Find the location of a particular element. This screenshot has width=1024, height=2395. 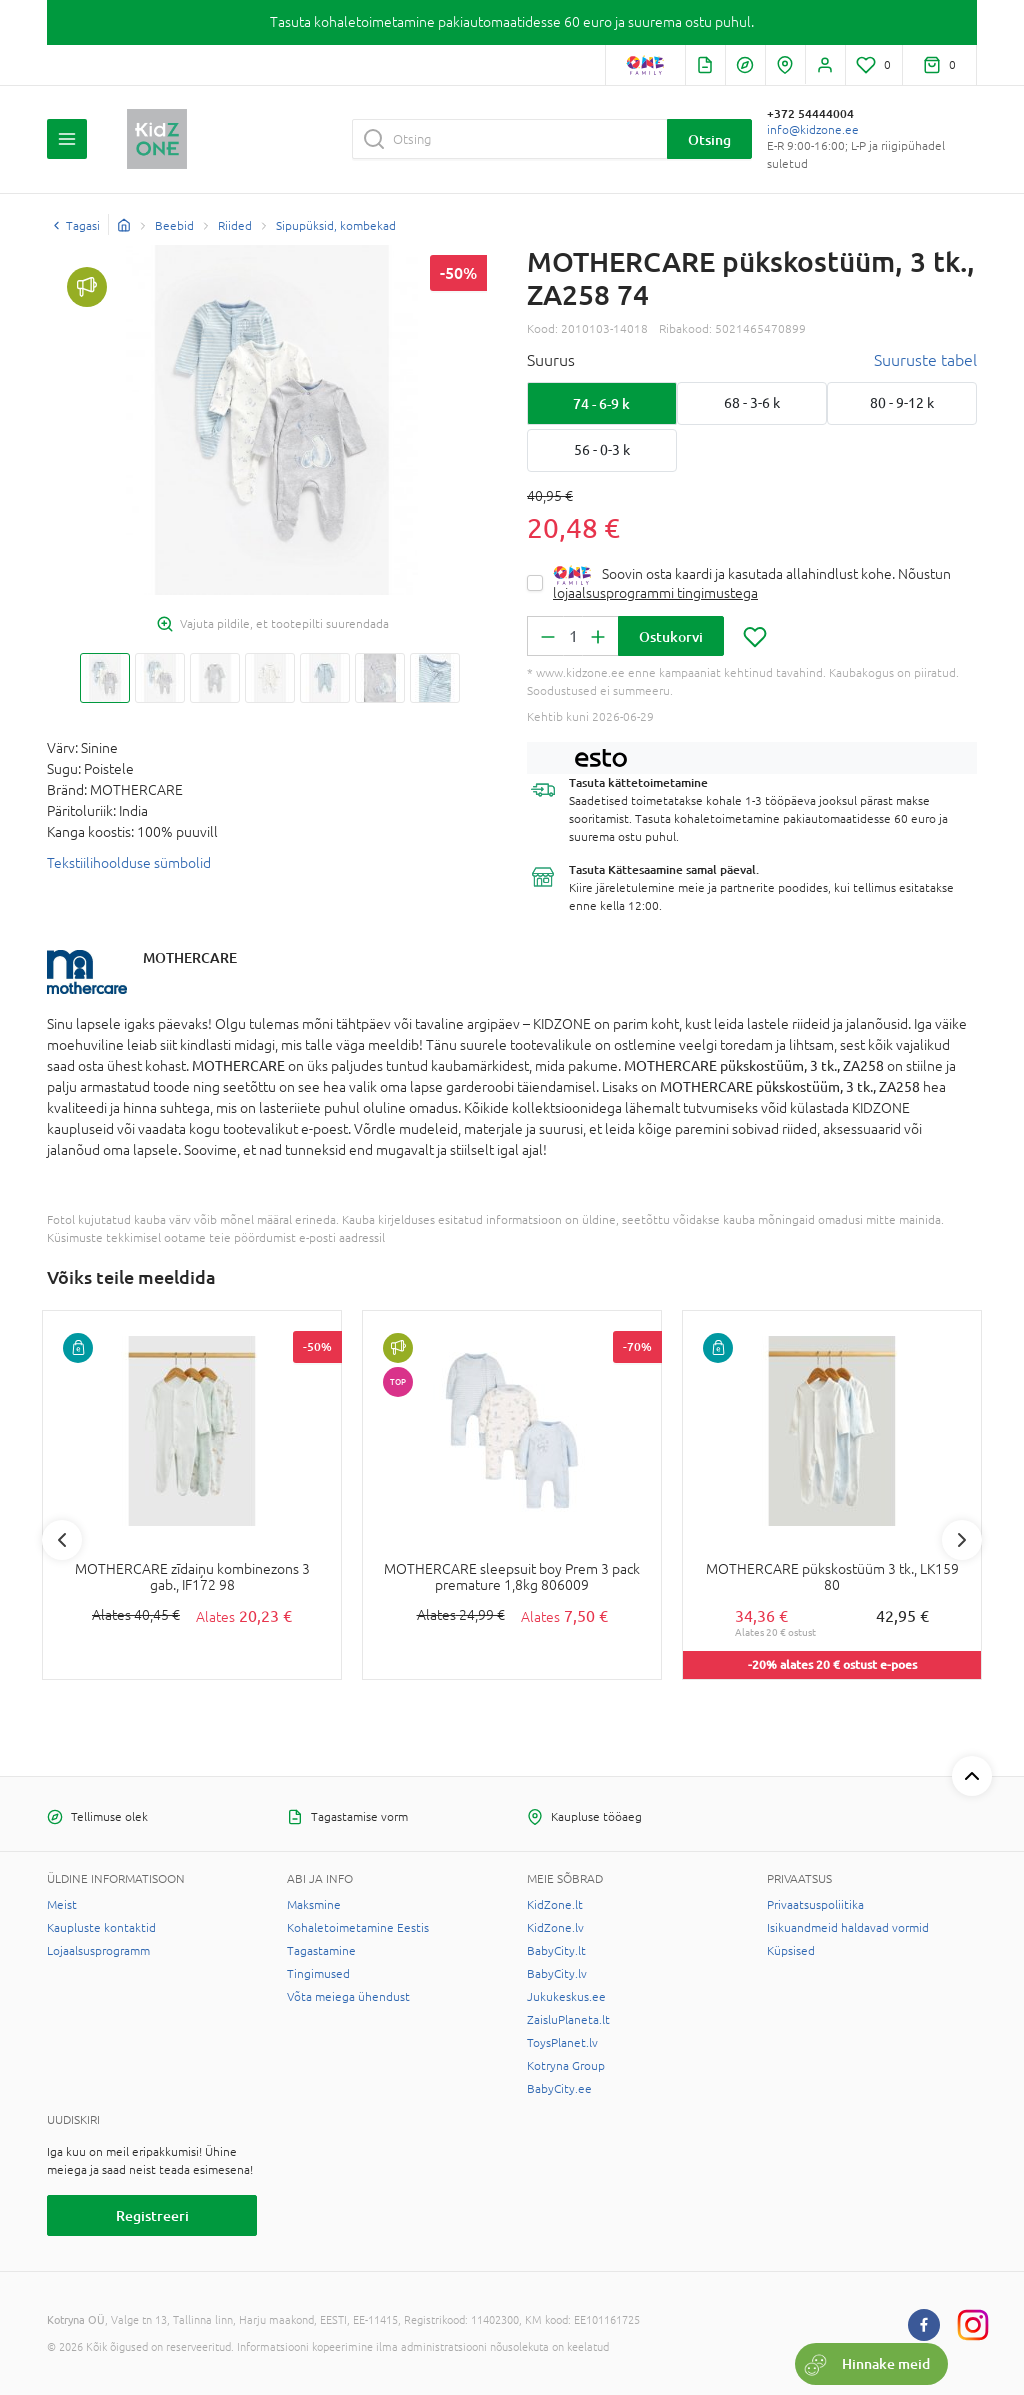

Otsing is located at coordinates (709, 139).